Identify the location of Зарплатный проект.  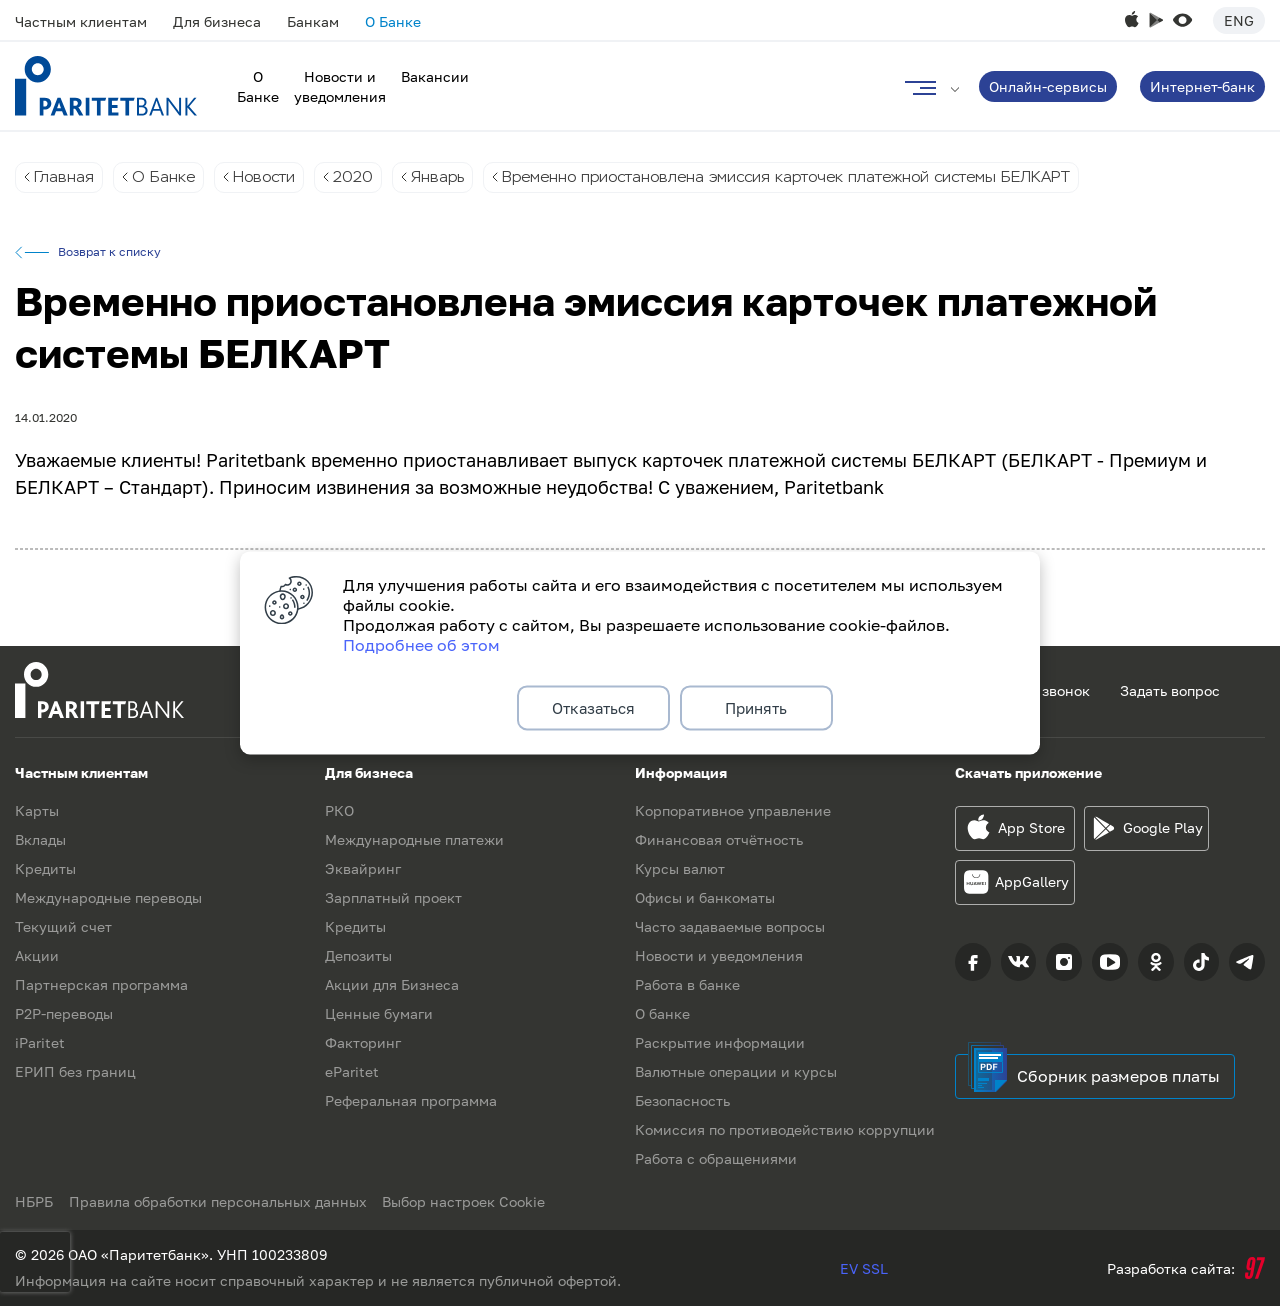
(393, 897).